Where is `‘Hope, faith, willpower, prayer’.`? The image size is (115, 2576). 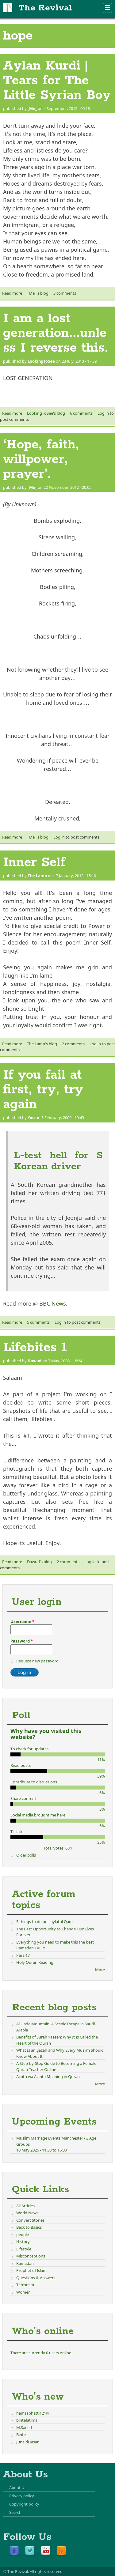 ‘Hope, faith, willpower, prayer’. is located at coordinates (41, 459).